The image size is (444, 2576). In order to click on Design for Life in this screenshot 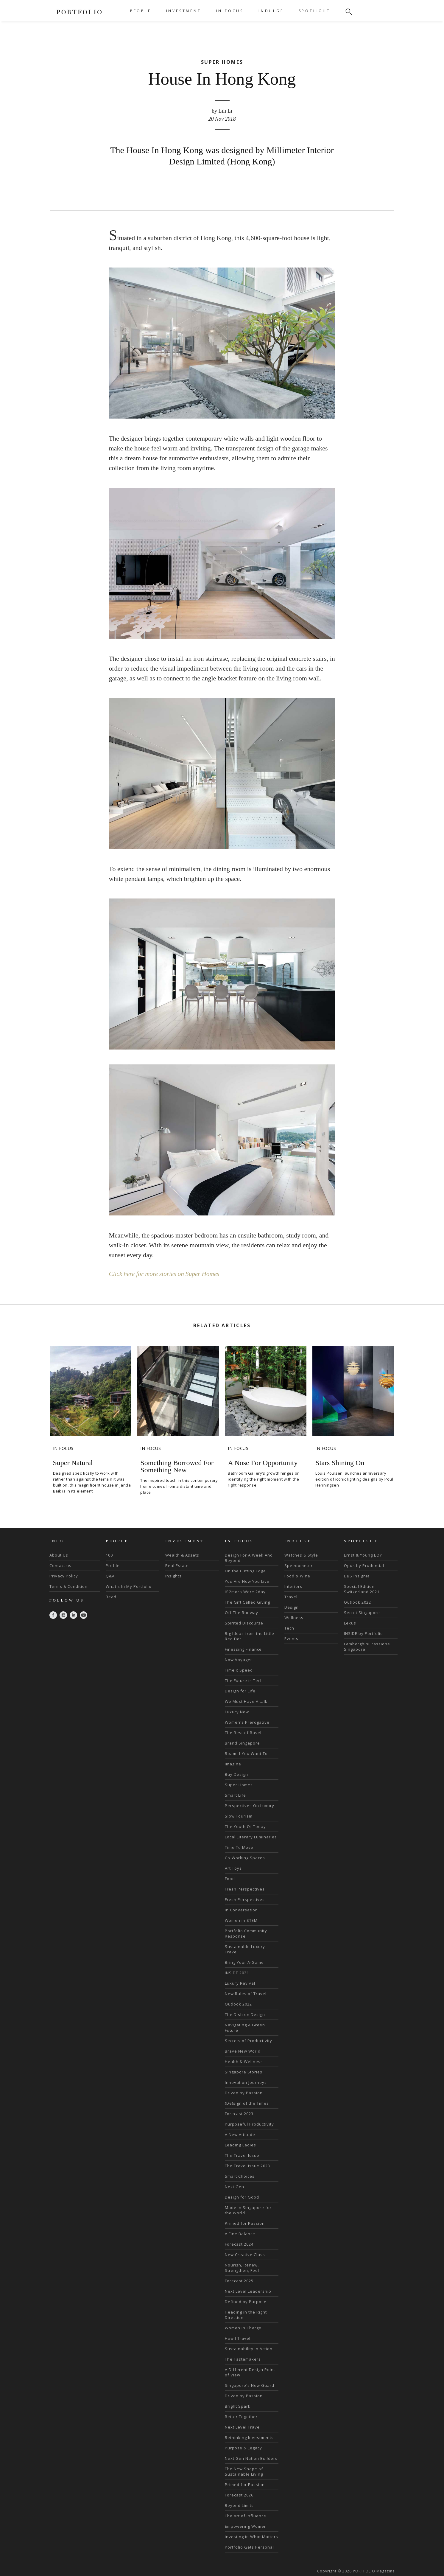, I will do `click(240, 1690)`.